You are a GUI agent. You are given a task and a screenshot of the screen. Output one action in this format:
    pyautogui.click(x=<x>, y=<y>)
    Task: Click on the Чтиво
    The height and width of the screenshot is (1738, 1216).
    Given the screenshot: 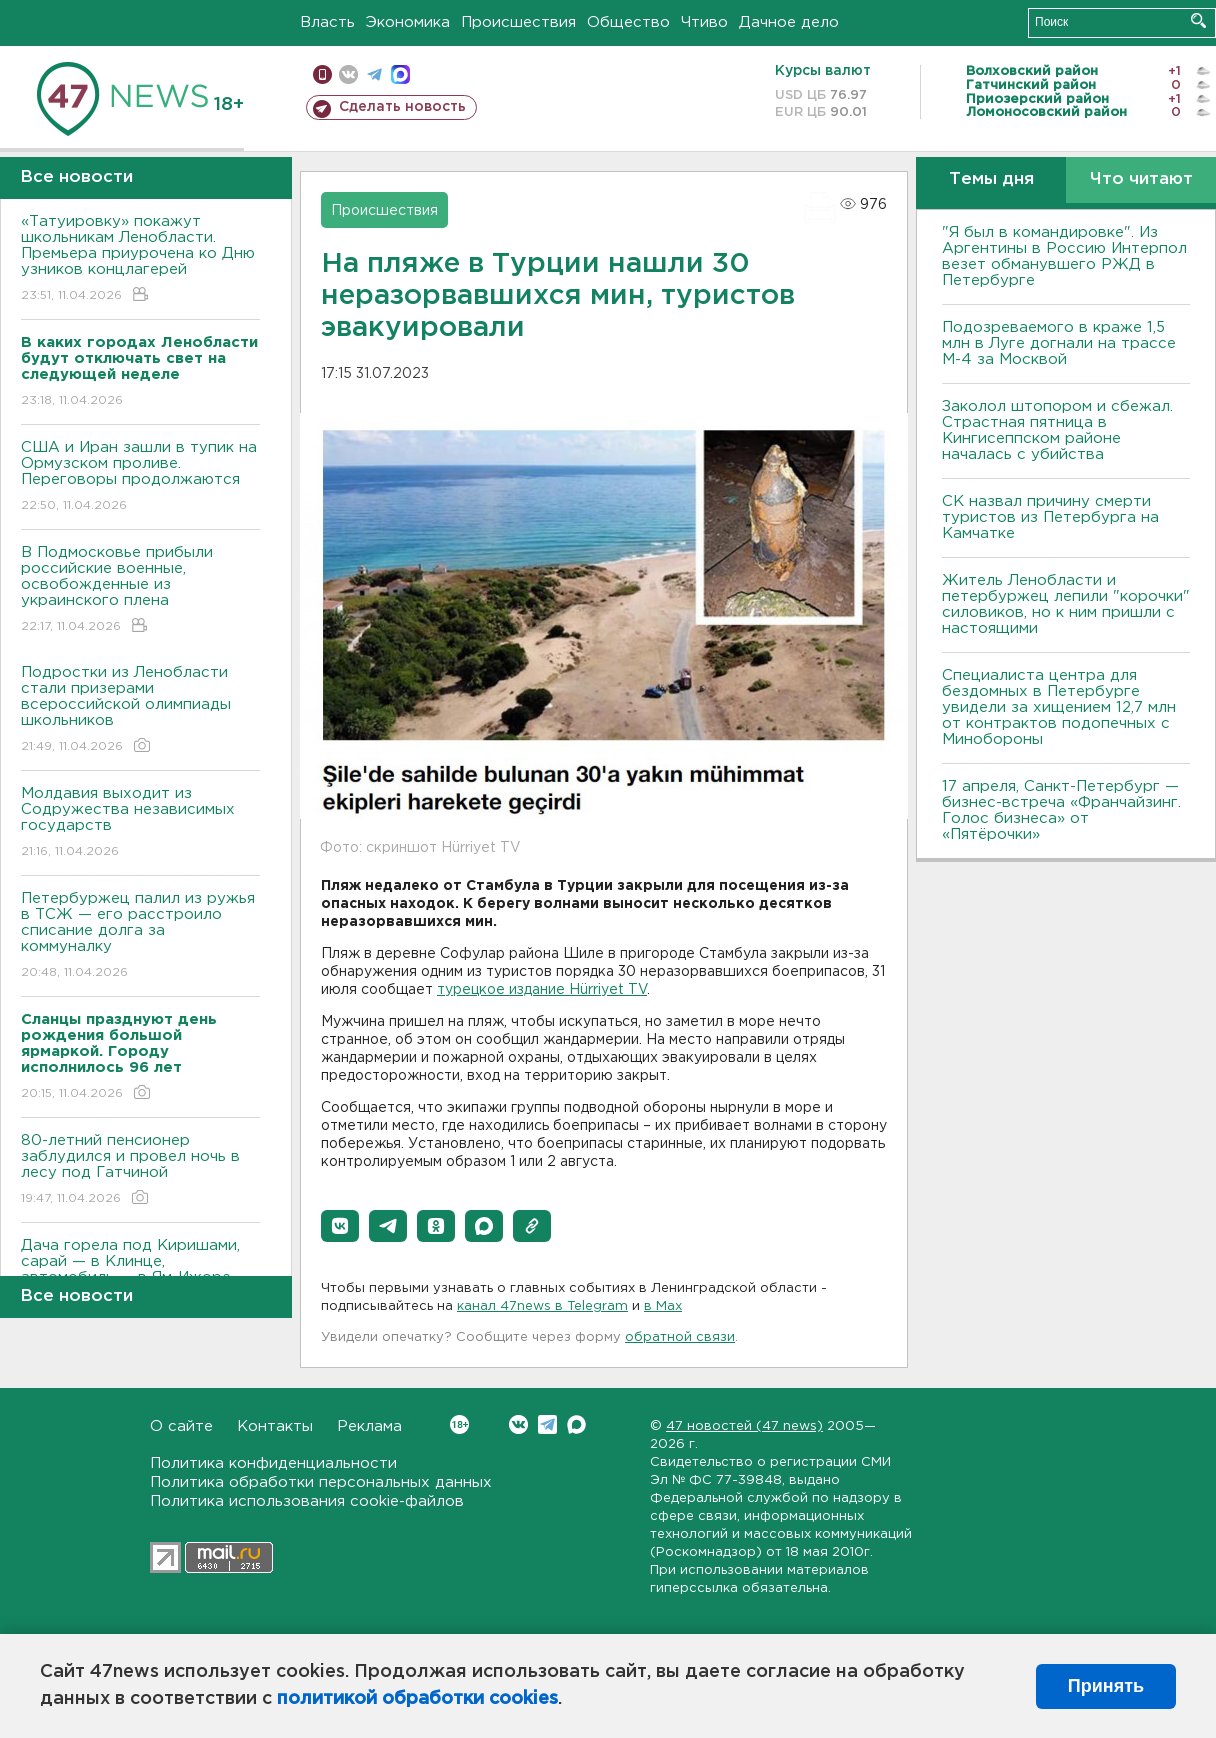 What is the action you would take?
    pyautogui.click(x=704, y=22)
    